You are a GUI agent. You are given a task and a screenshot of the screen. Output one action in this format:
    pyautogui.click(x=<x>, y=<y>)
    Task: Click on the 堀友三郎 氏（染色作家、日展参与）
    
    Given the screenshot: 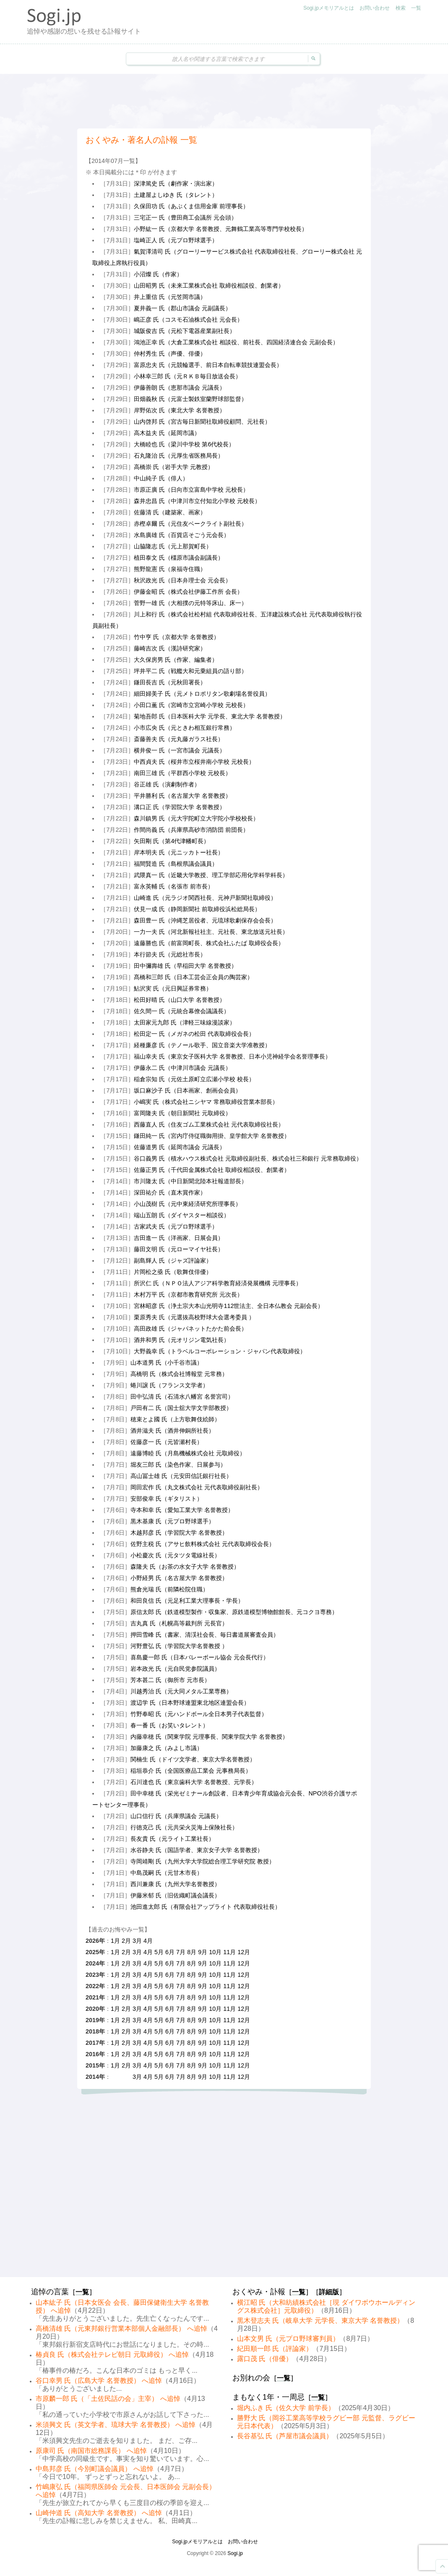 What is the action you would take?
    pyautogui.click(x=178, y=1464)
    